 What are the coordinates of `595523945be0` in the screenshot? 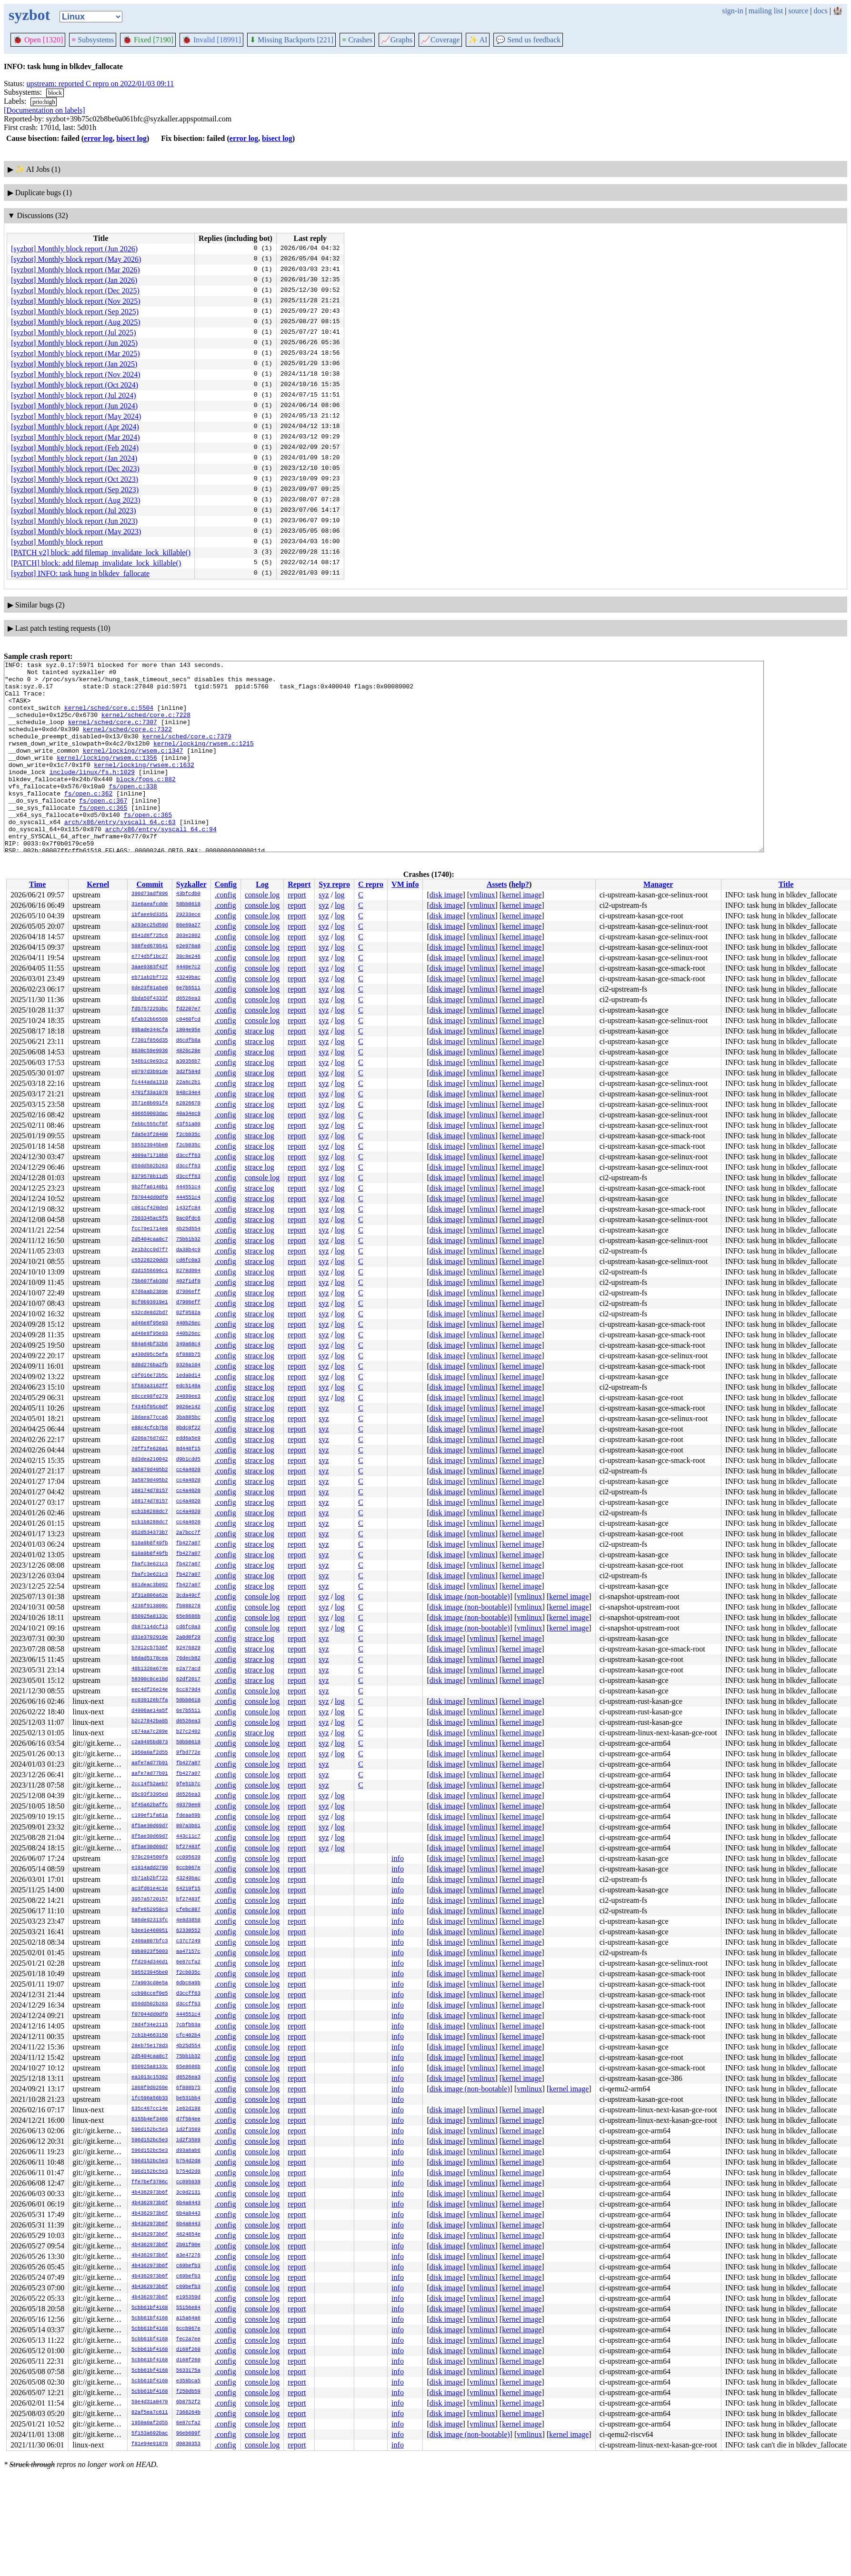 It's located at (149, 1145).